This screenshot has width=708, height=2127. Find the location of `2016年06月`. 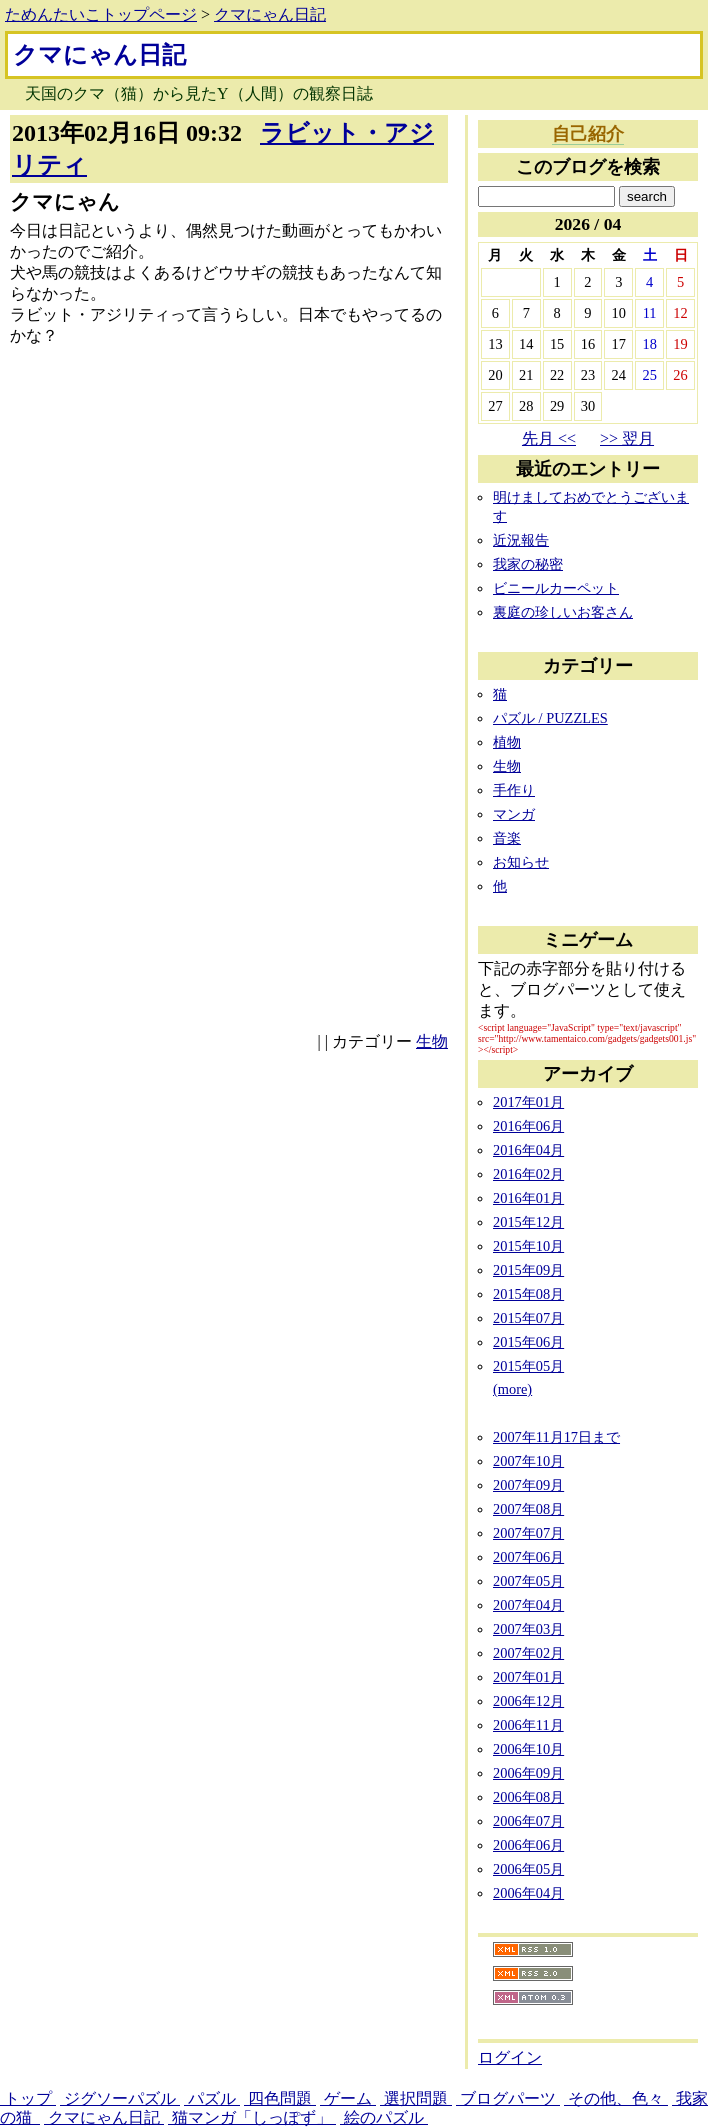

2016年06月 is located at coordinates (528, 1126).